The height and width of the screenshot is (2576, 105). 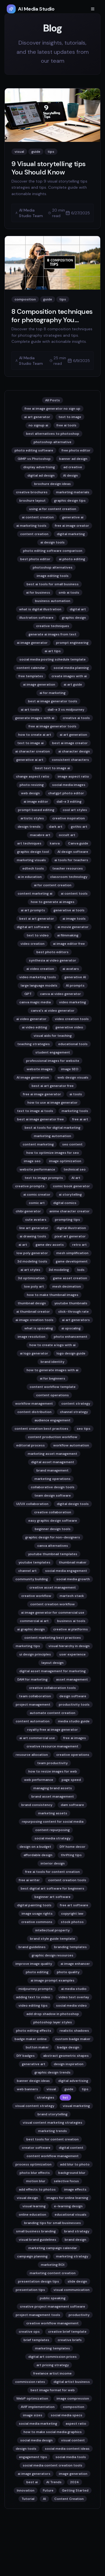 What do you see at coordinates (65, 1161) in the screenshot?
I see `image optimization` at bounding box center [65, 1161].